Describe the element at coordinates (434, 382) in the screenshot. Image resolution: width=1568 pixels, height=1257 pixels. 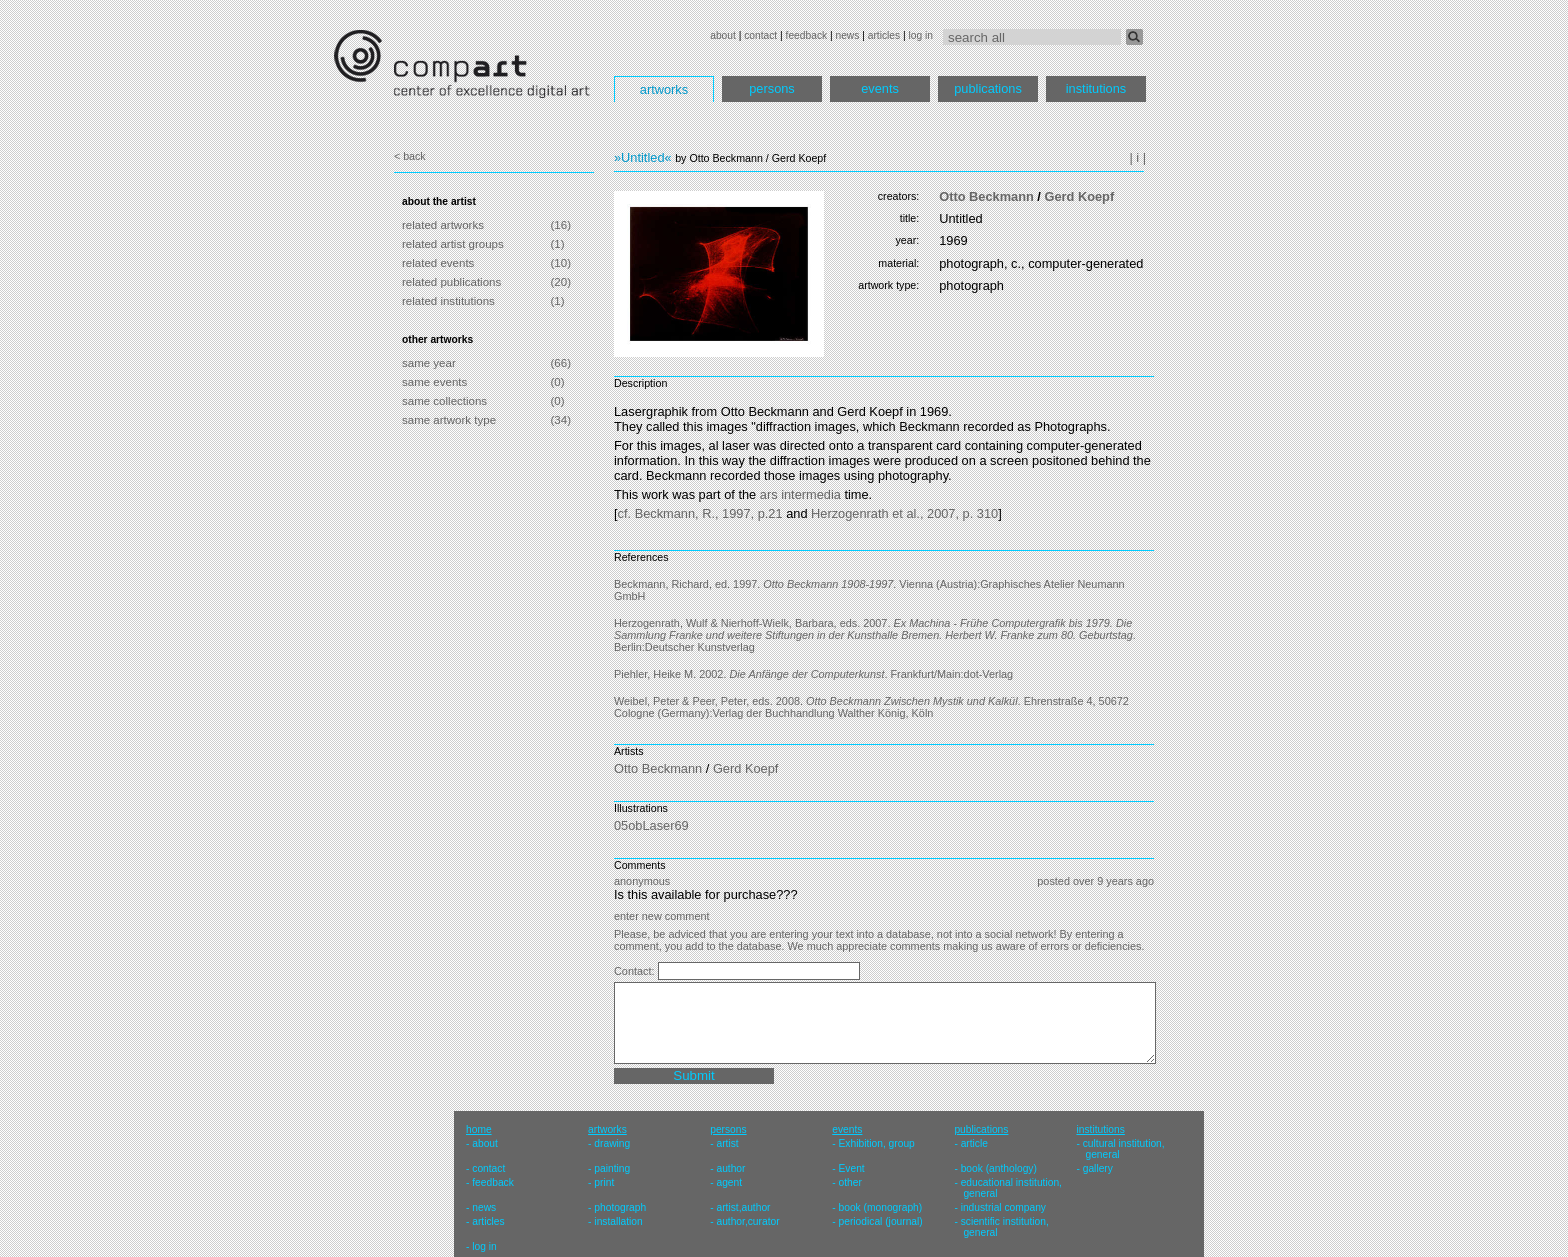
I see `same events` at that location.